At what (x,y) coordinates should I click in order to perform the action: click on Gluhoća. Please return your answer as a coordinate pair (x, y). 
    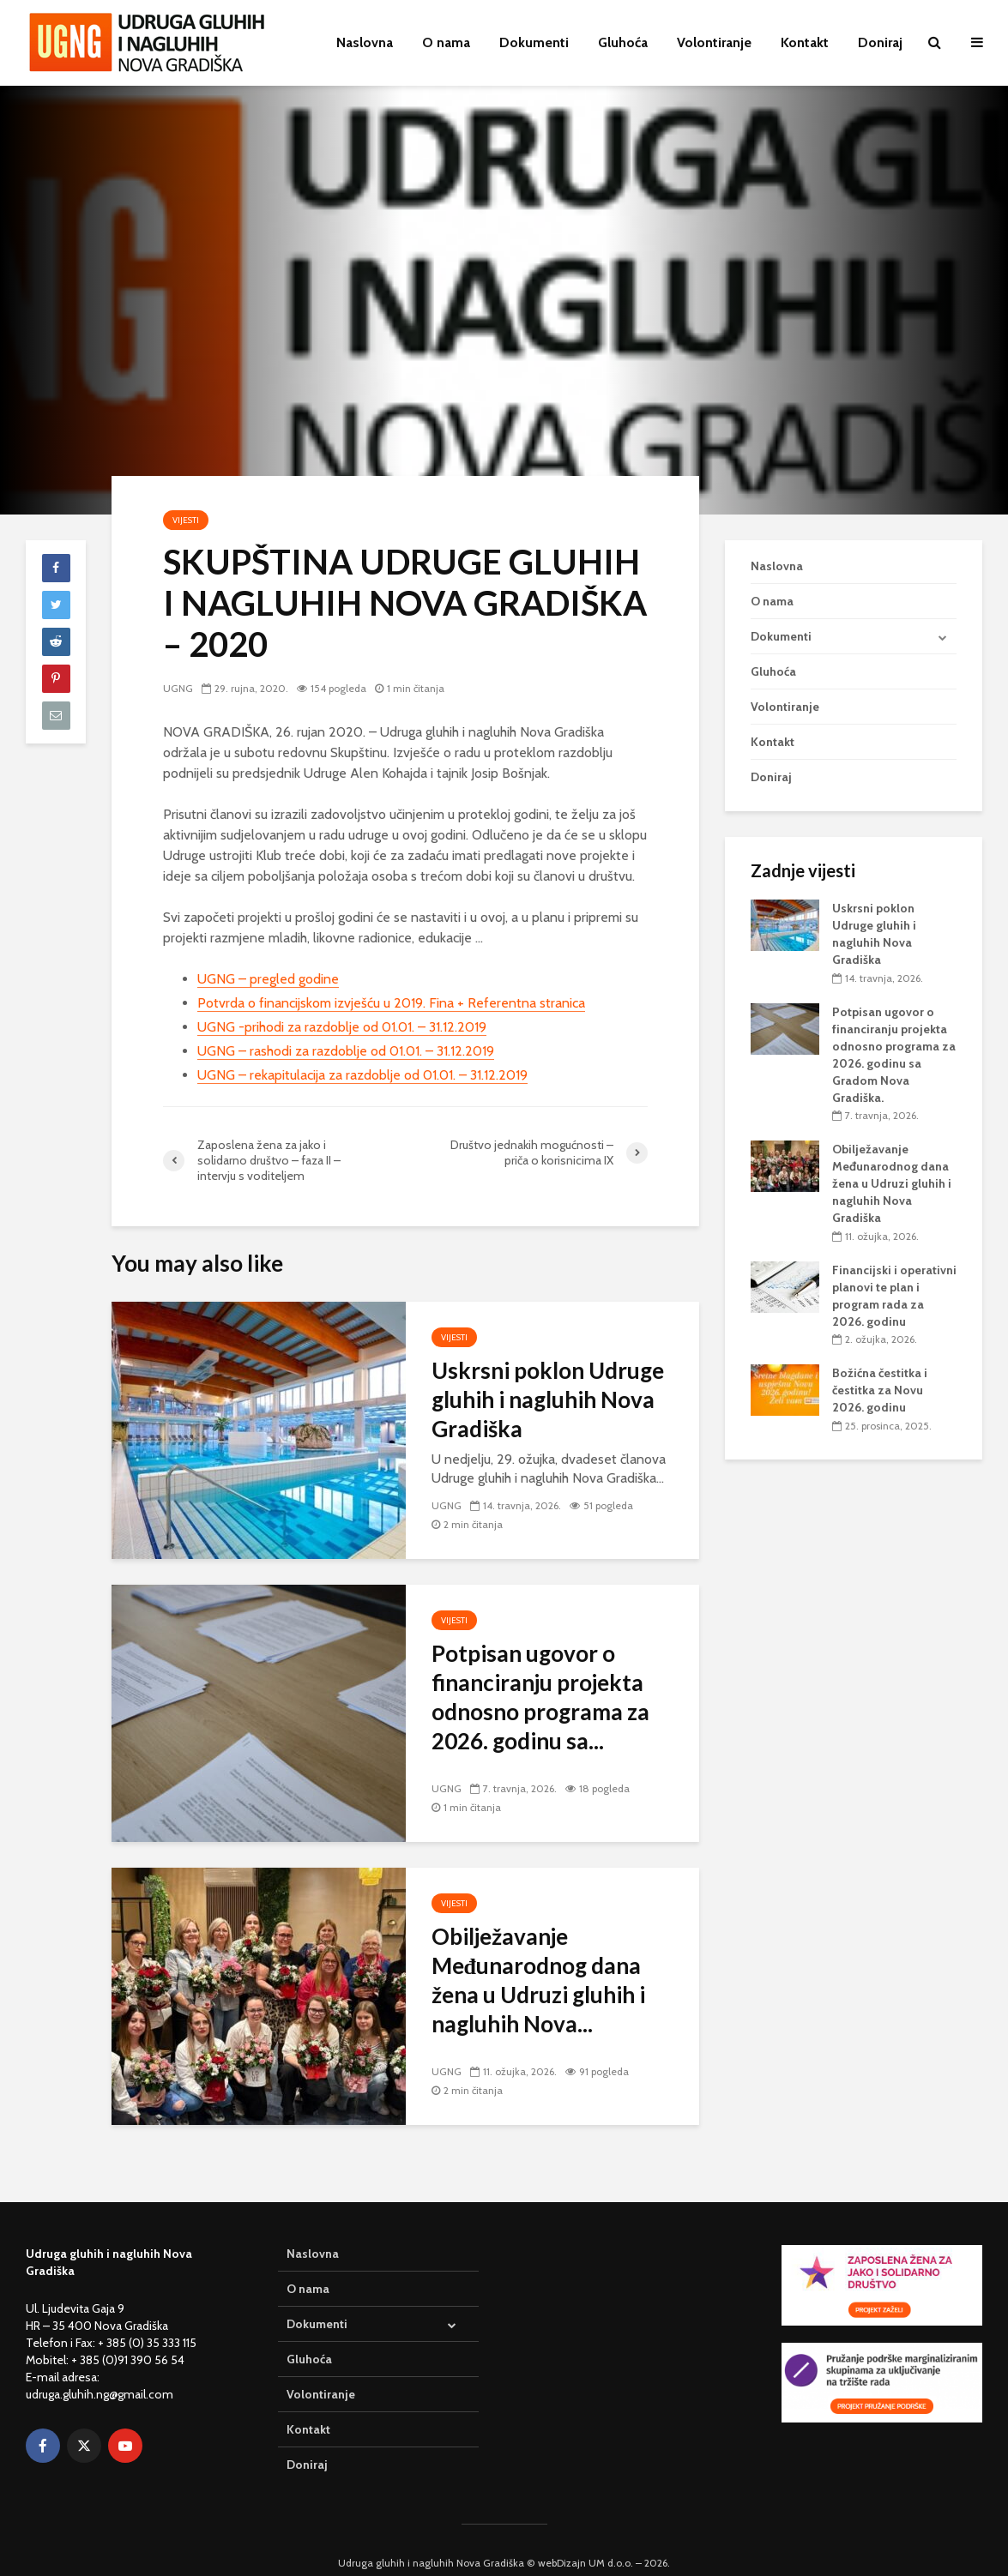
    Looking at the image, I should click on (623, 42).